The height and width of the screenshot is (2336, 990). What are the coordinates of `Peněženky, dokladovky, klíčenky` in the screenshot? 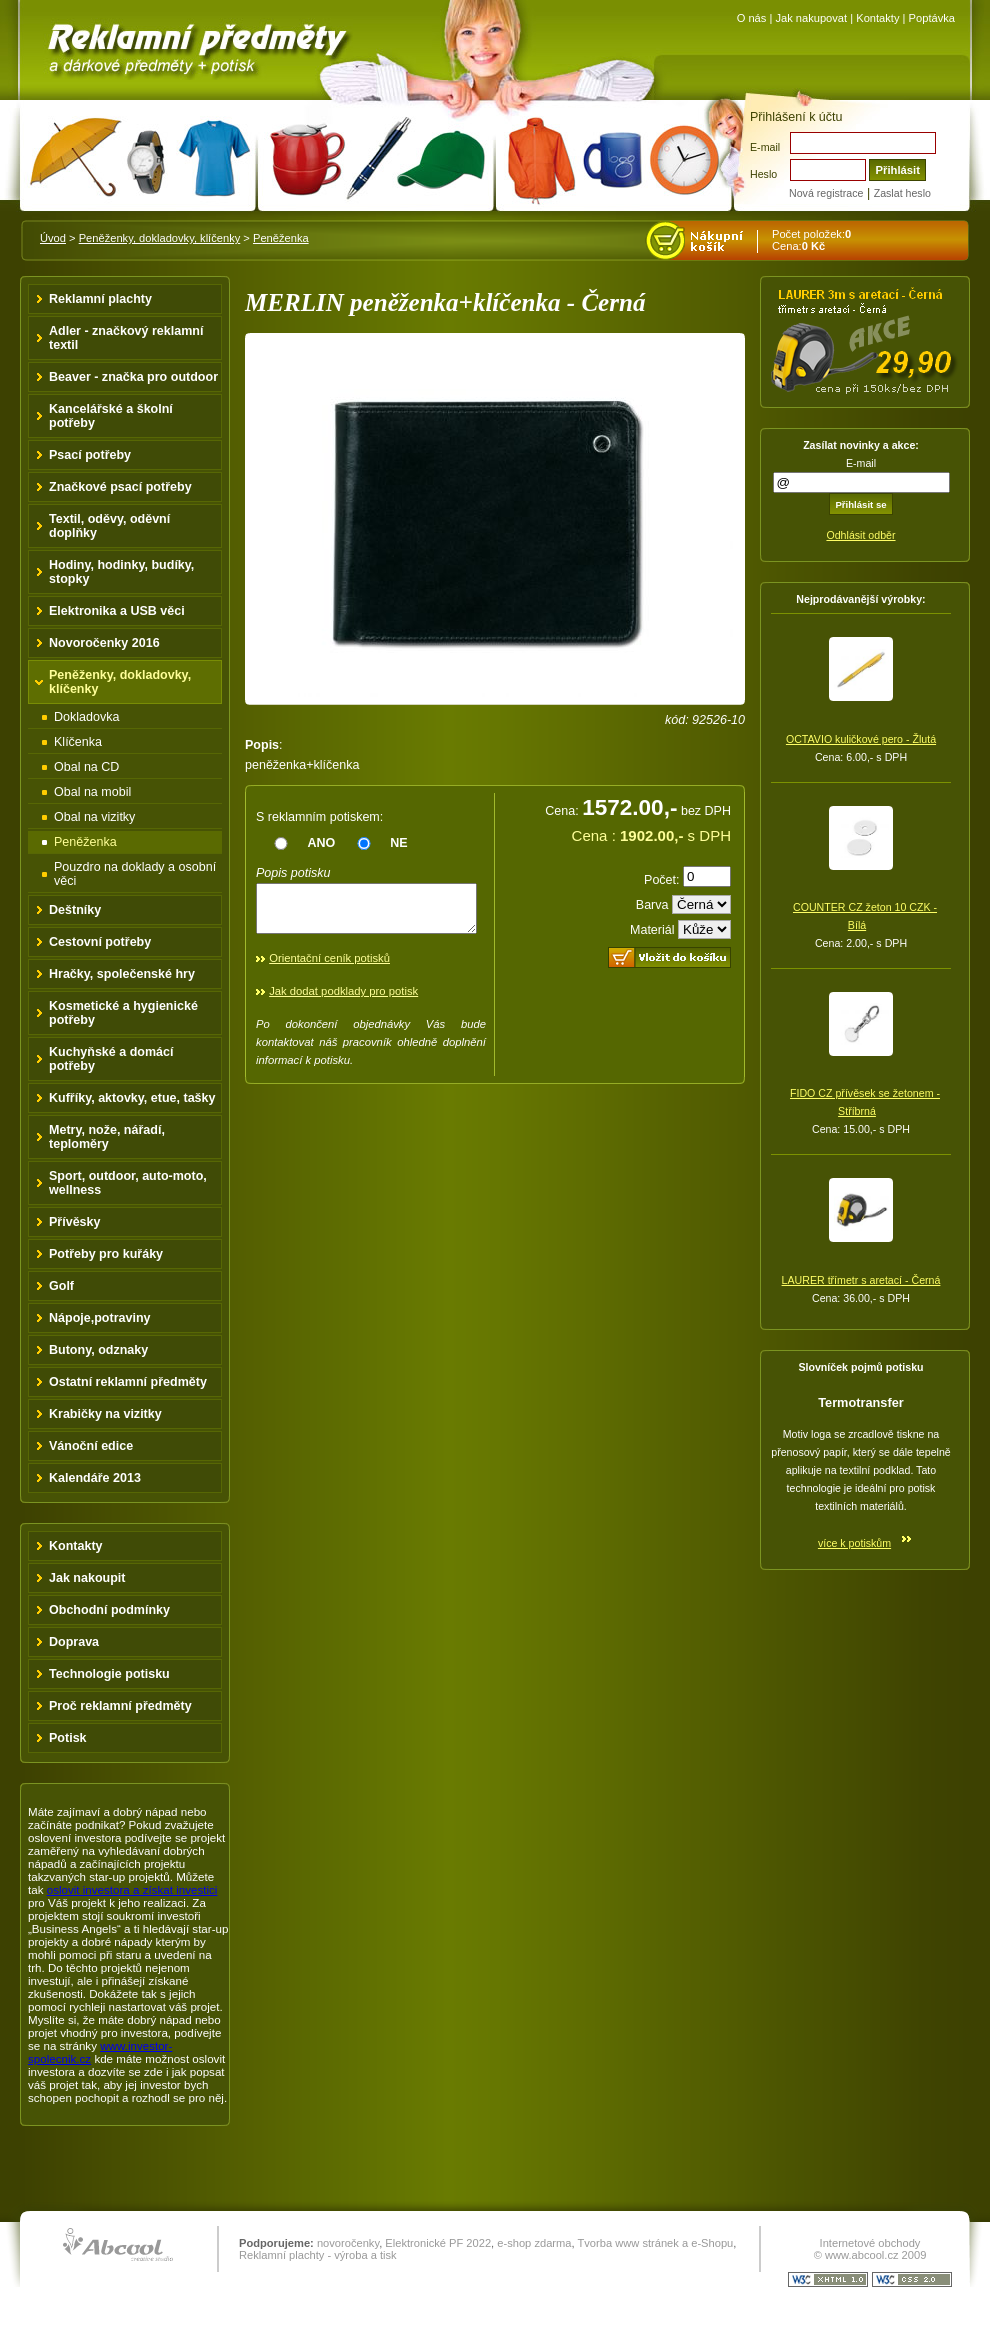 It's located at (160, 238).